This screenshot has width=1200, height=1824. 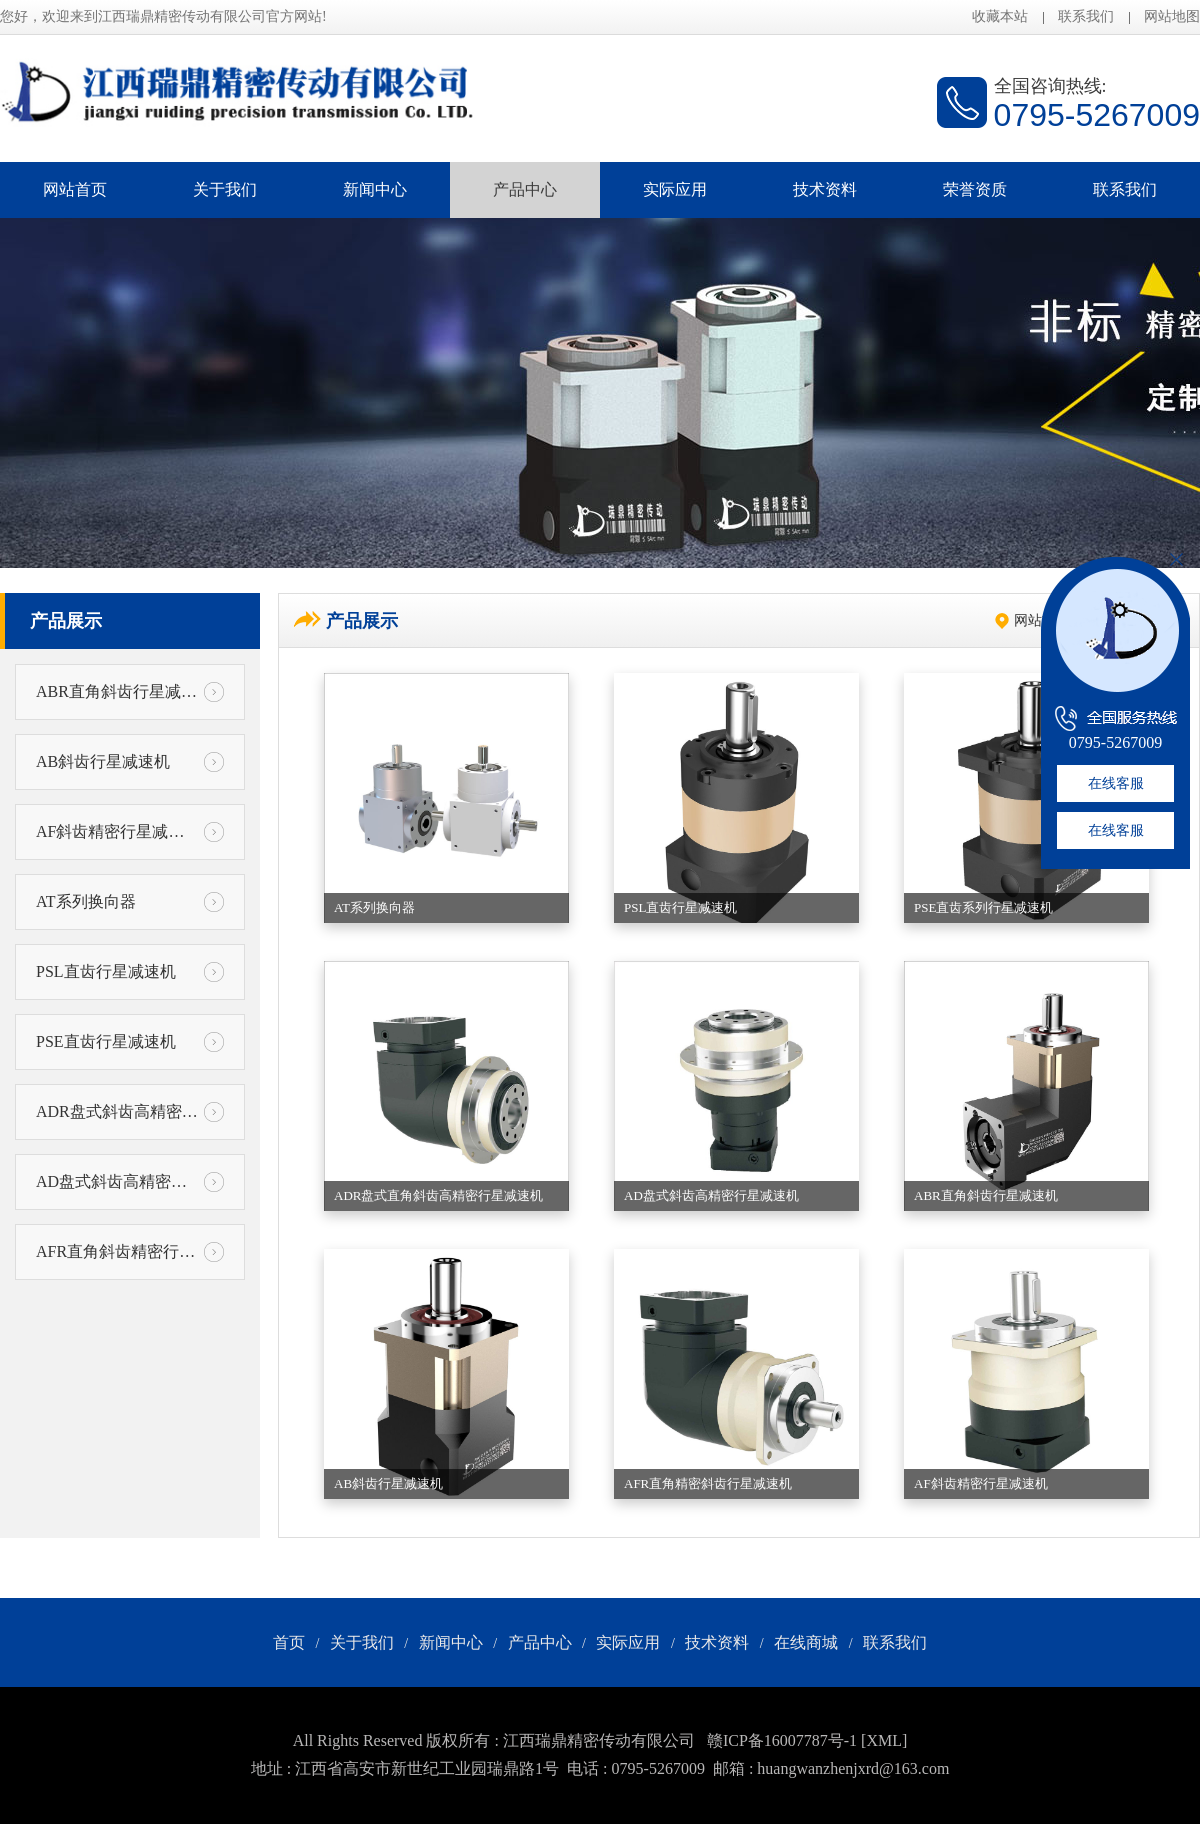 What do you see at coordinates (130, 1112) in the screenshot?
I see `ADR盘式斜齿高精密行星减速机` at bounding box center [130, 1112].